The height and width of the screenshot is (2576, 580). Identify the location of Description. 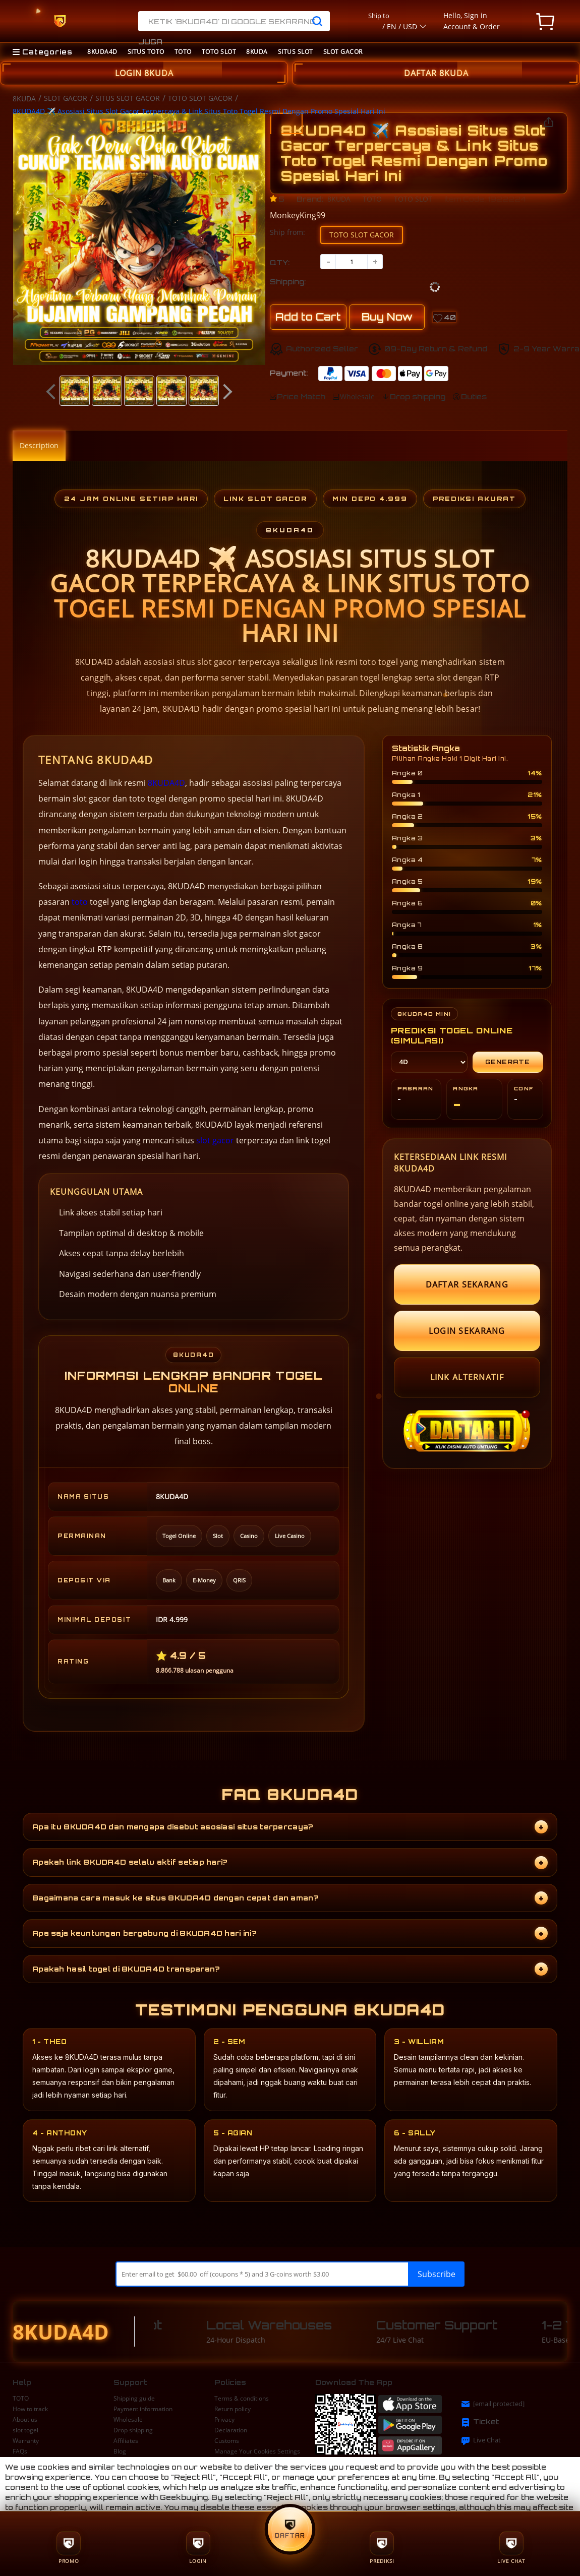
(39, 445).